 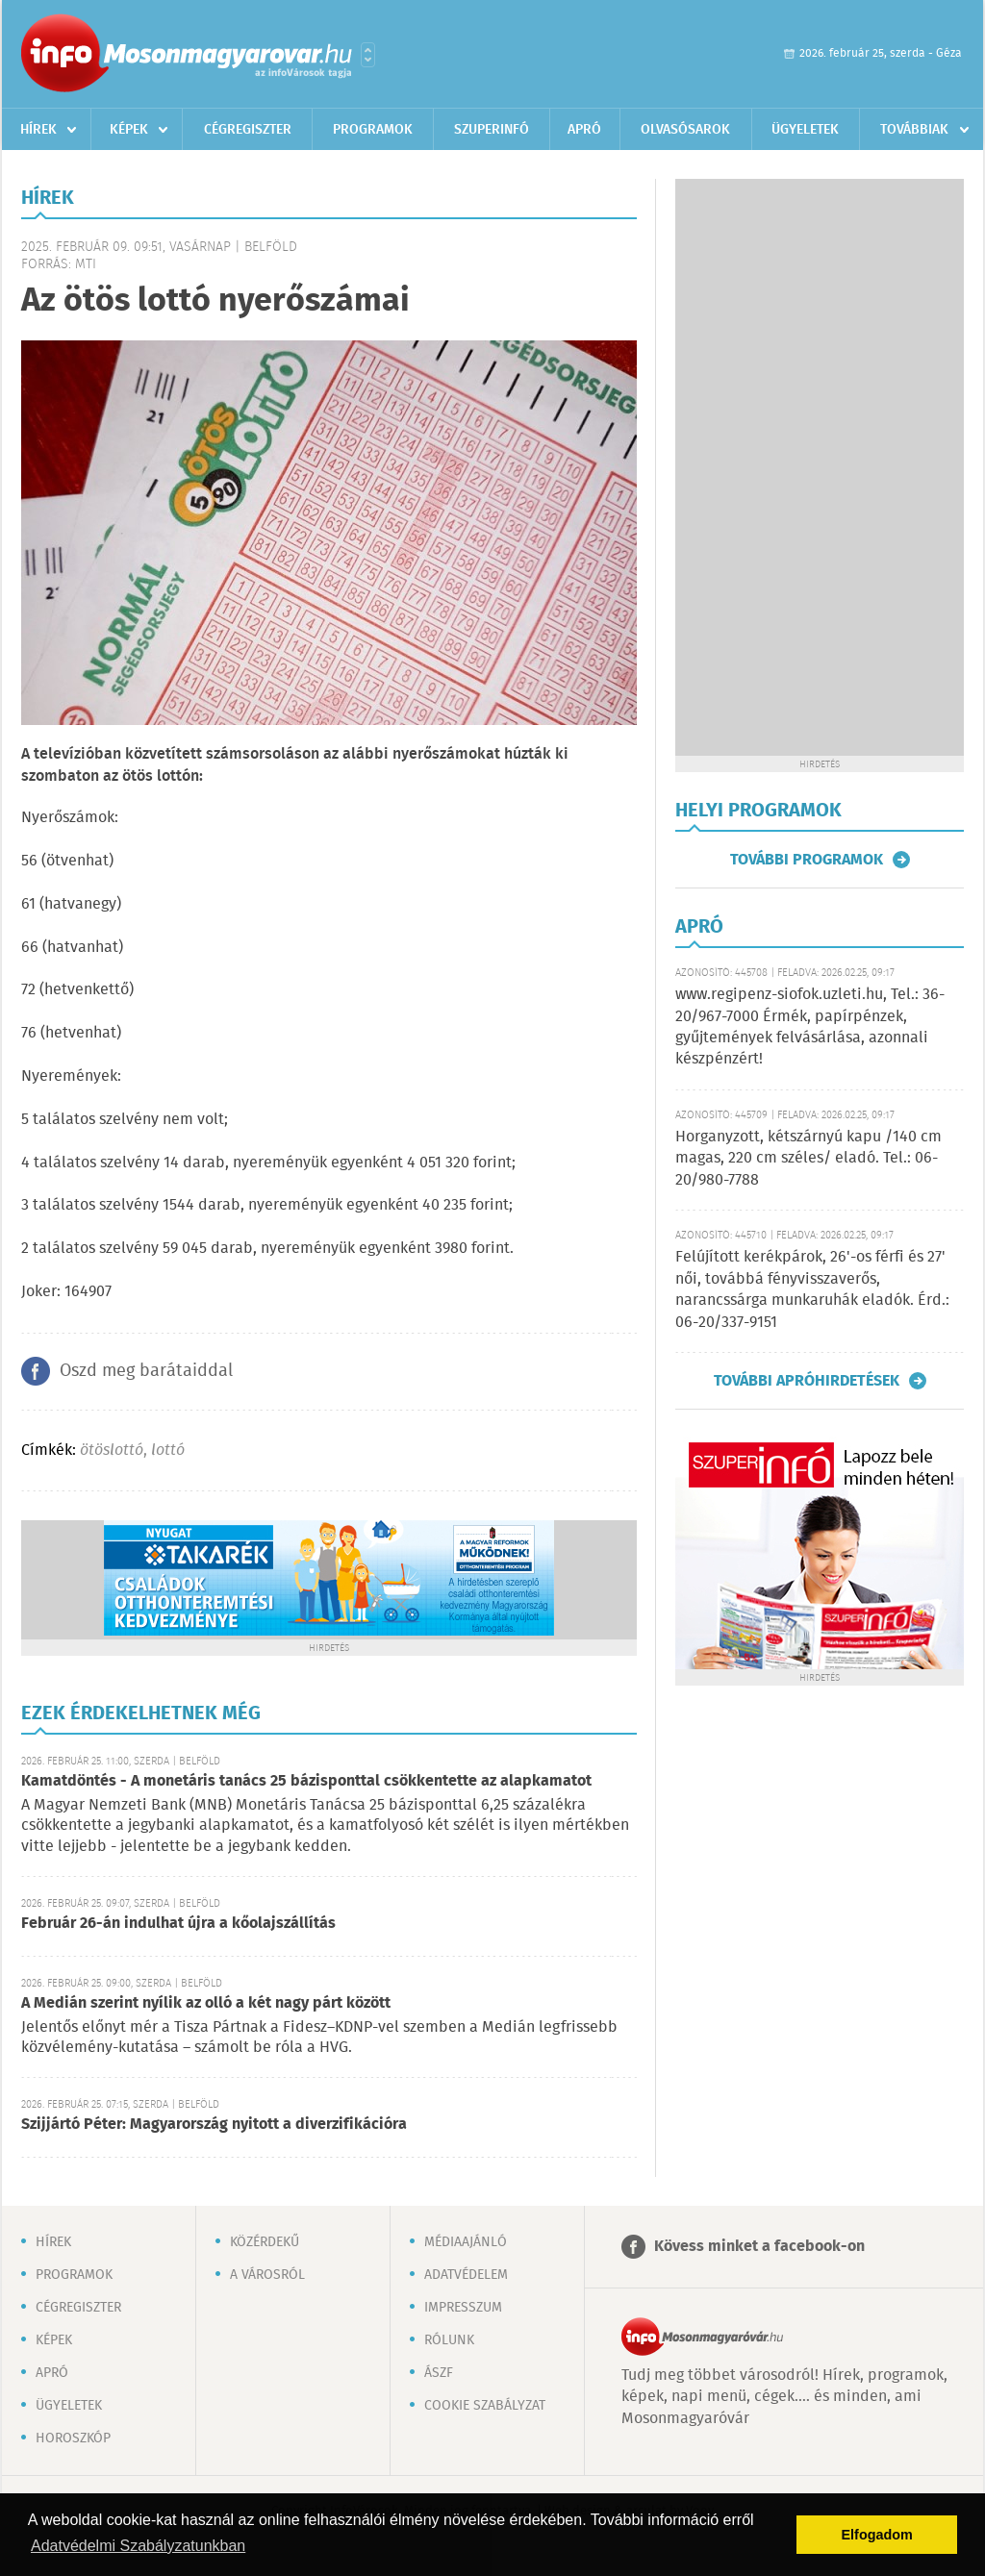 I want to click on Kövess minket a facebook-on, so click(x=759, y=2247).